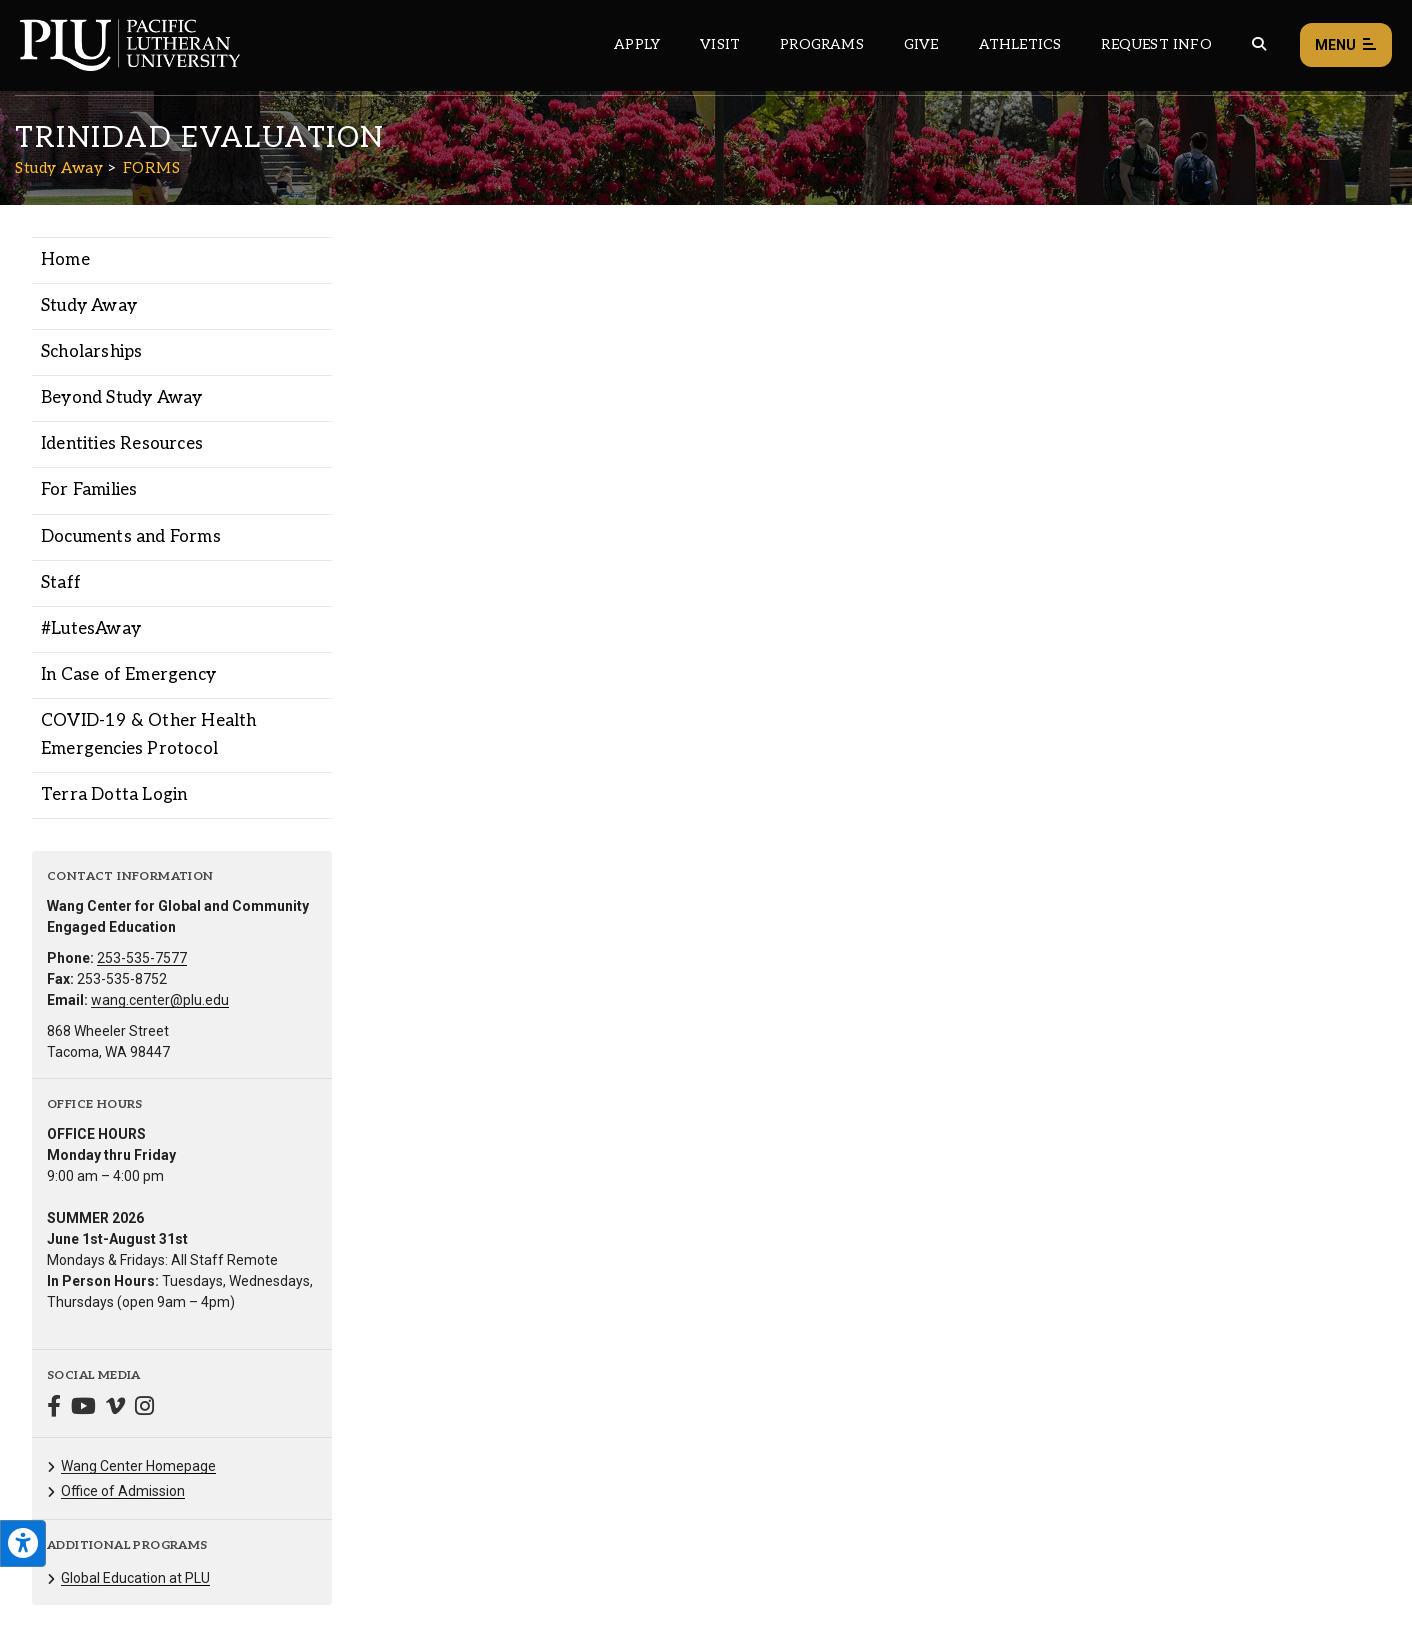 The width and height of the screenshot is (1412, 1637). What do you see at coordinates (921, 44) in the screenshot?
I see `Give [Main header navigation link that opens to a page that explains all the ways you can give to PLU]` at bounding box center [921, 44].